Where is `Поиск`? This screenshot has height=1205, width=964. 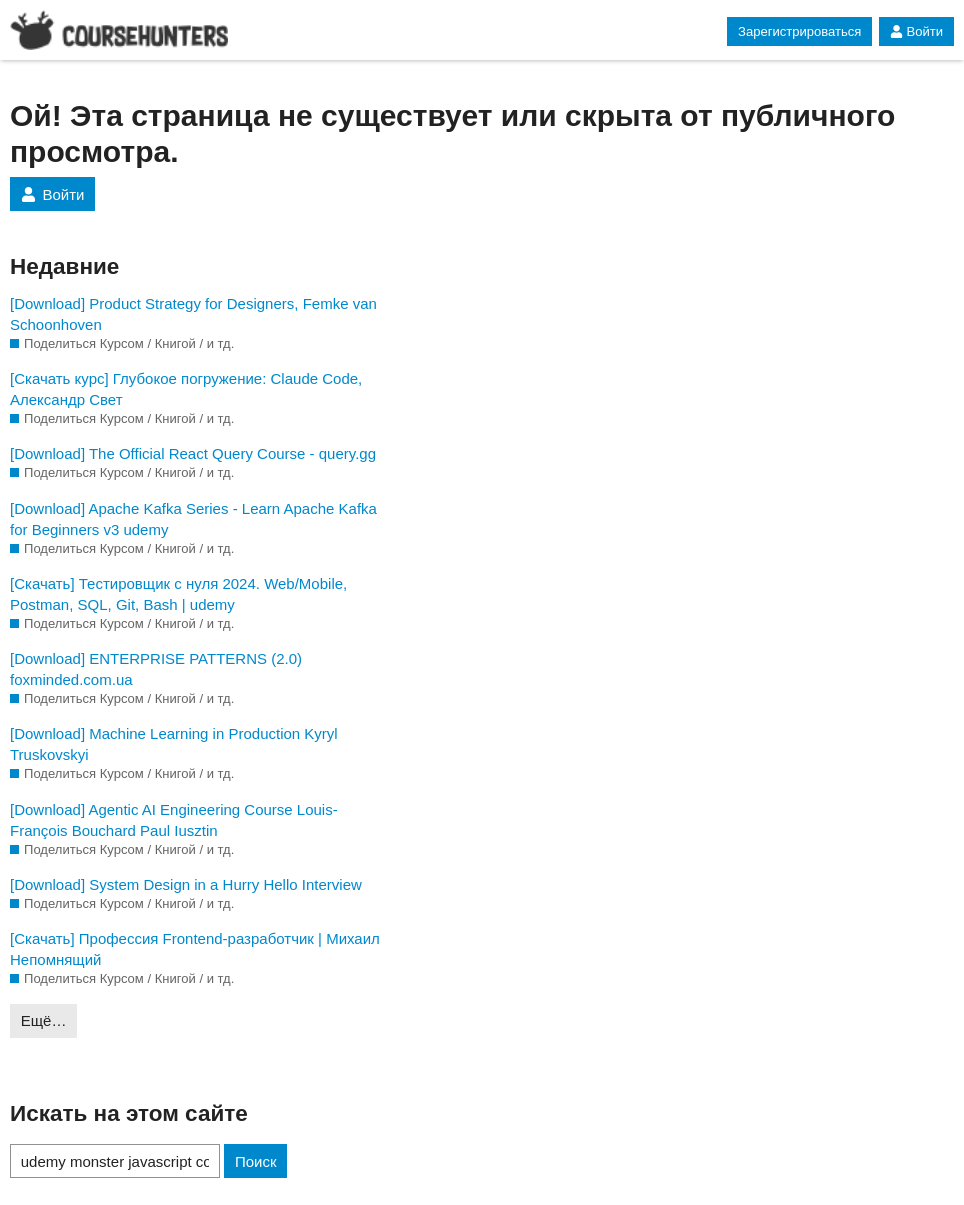
Поиск is located at coordinates (256, 1161).